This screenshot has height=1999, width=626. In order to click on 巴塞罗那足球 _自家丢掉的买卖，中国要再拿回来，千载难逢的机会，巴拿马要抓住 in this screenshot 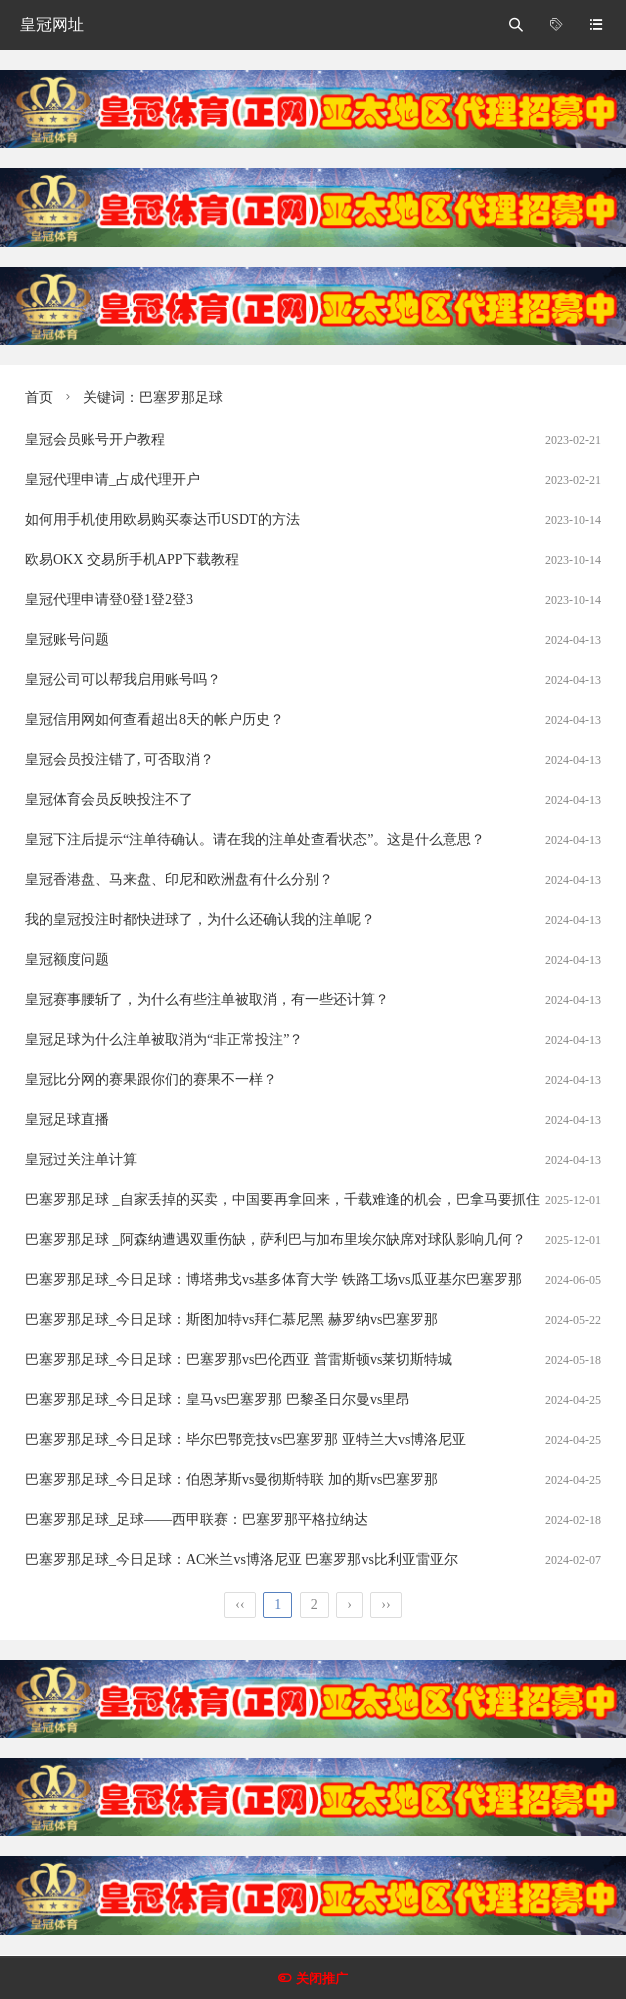, I will do `click(282, 1199)`.